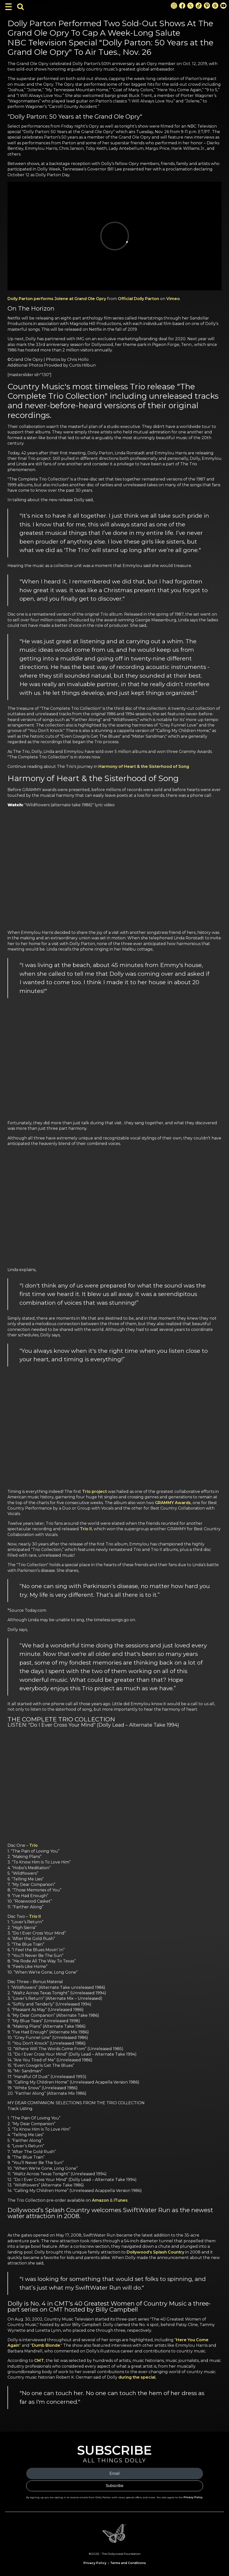  What do you see at coordinates (215, 5) in the screenshot?
I see `[Threads Link]` at bounding box center [215, 5].